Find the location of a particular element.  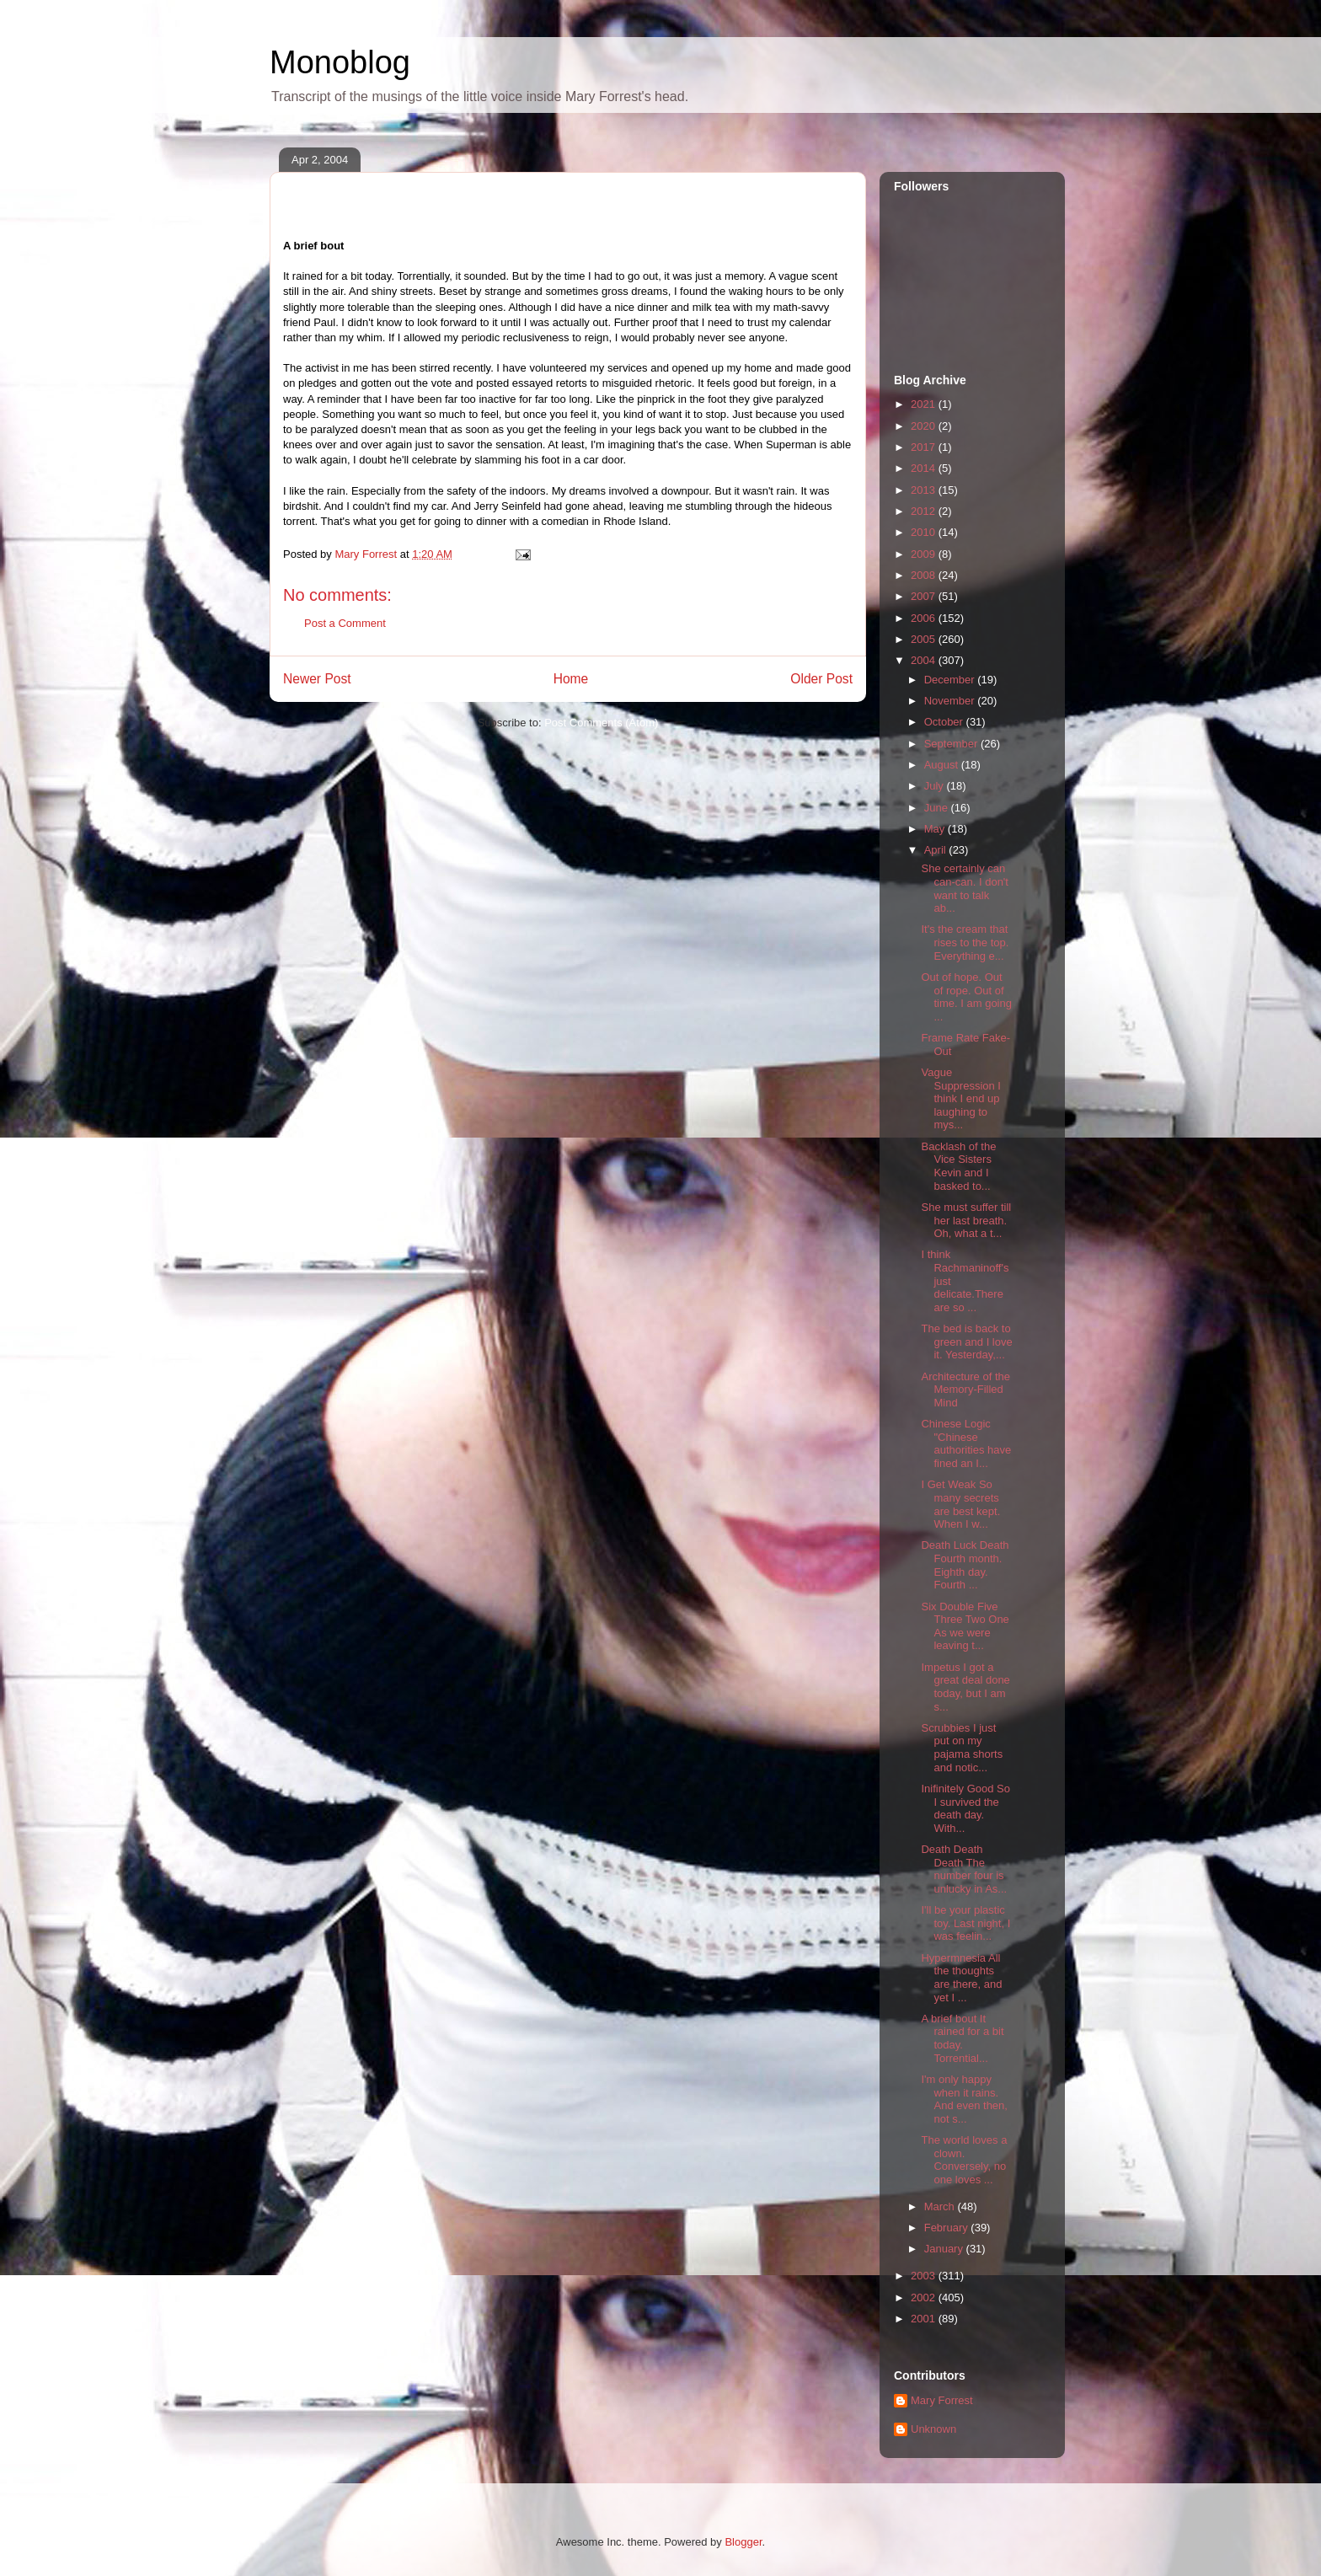

Newer Post is located at coordinates (317, 679).